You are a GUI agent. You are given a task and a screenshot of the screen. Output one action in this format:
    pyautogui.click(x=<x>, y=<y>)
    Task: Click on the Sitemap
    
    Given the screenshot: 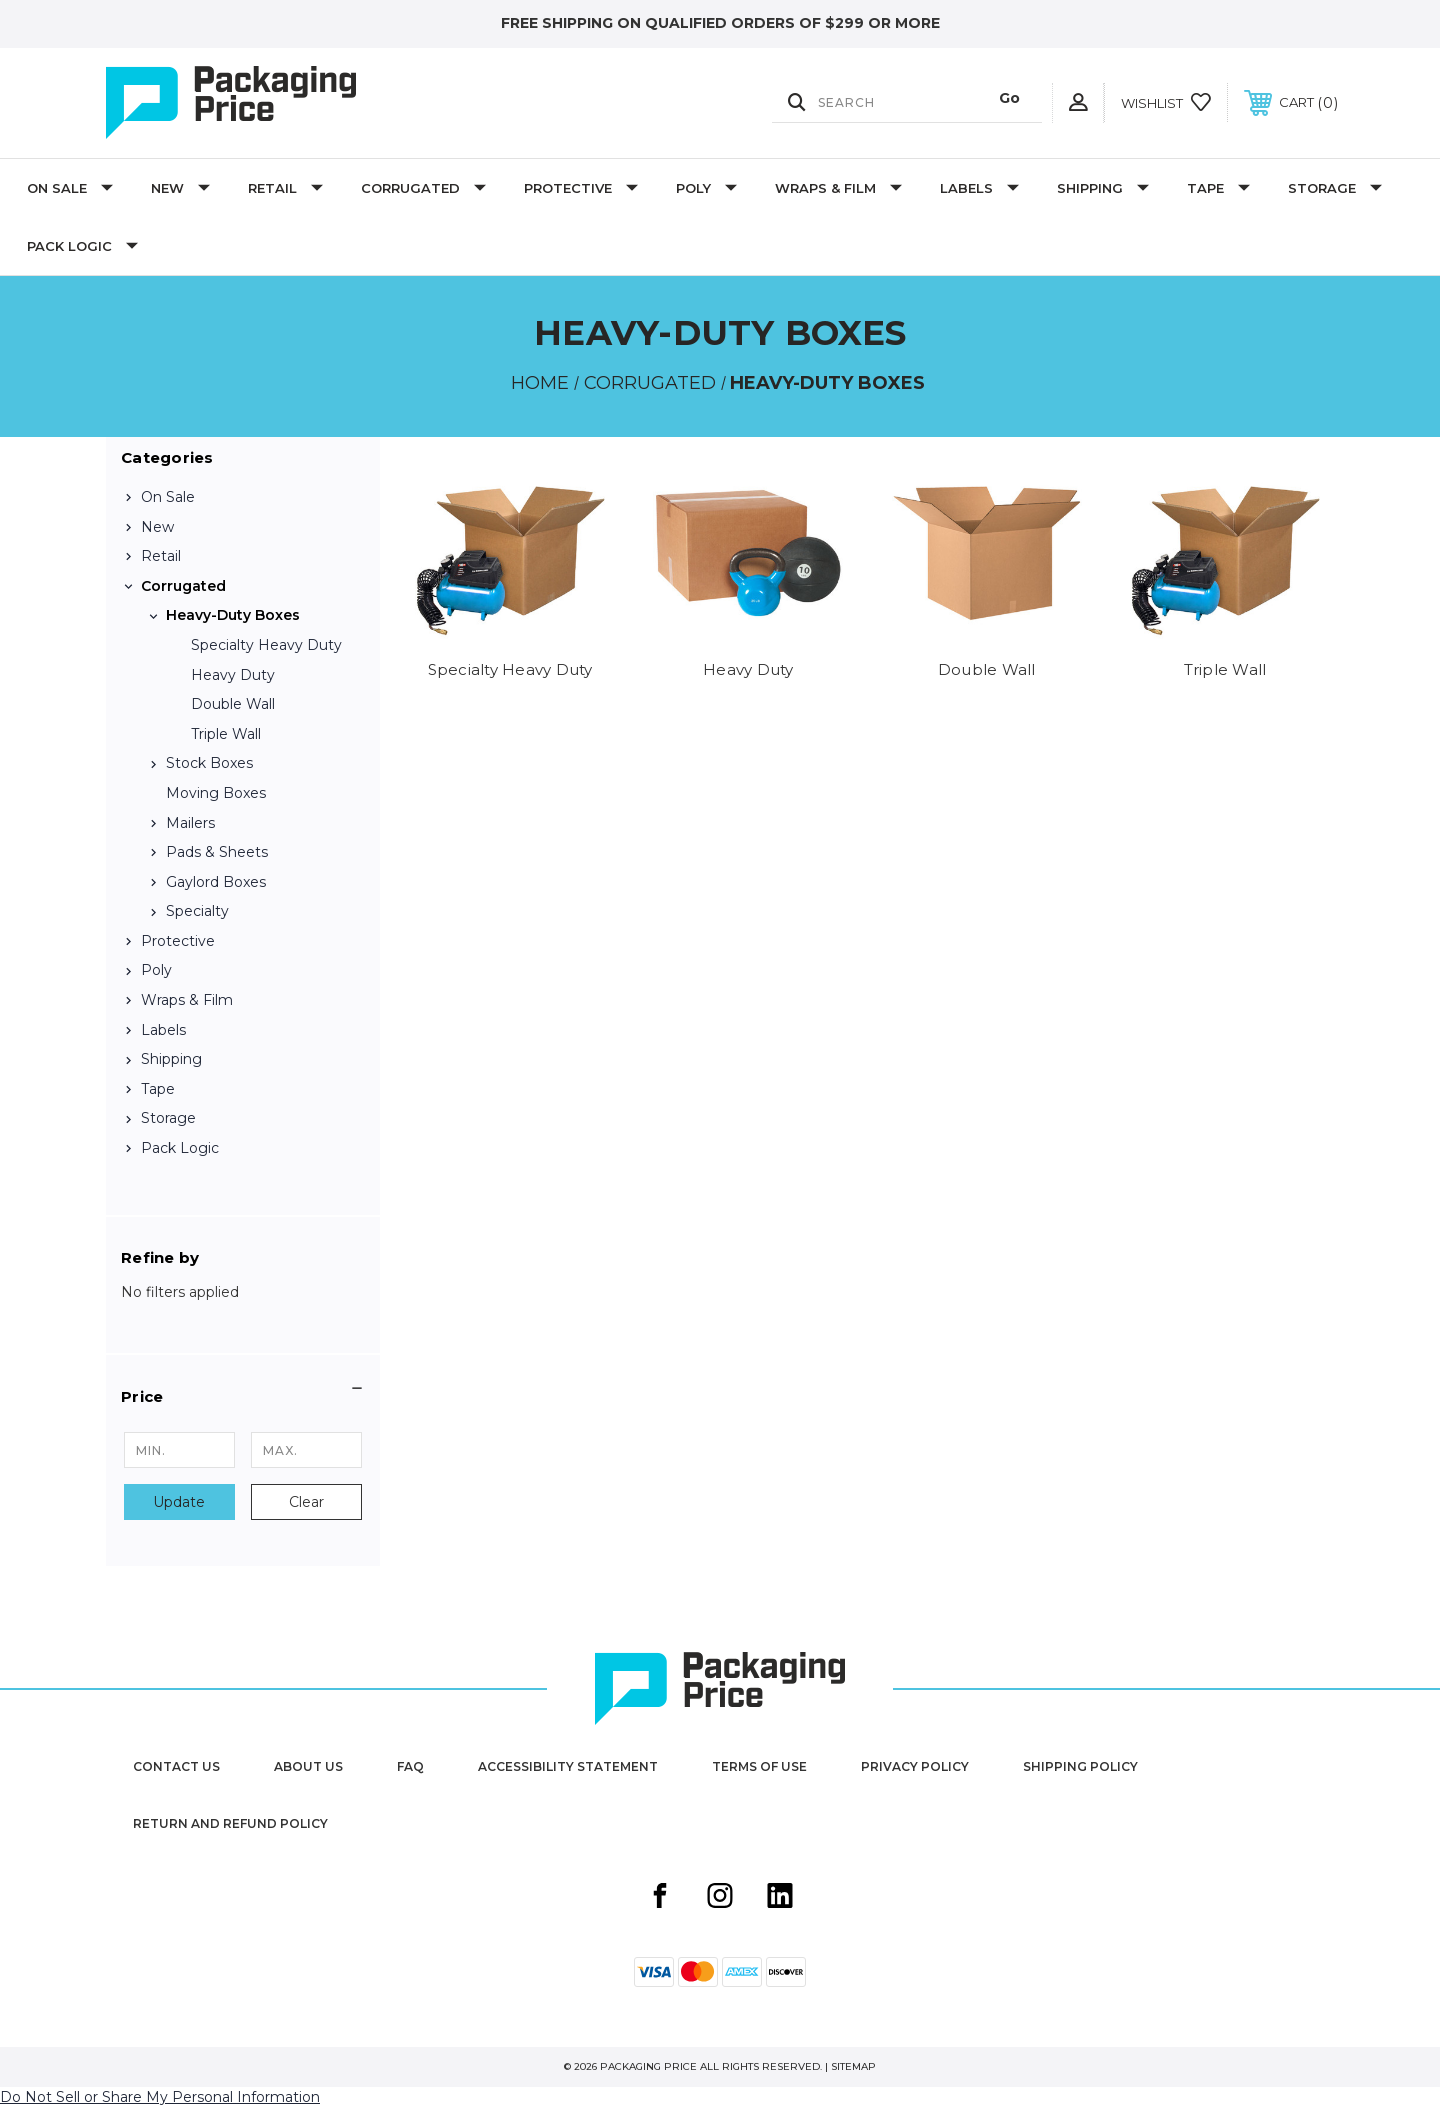 What is the action you would take?
    pyautogui.click(x=853, y=2066)
    